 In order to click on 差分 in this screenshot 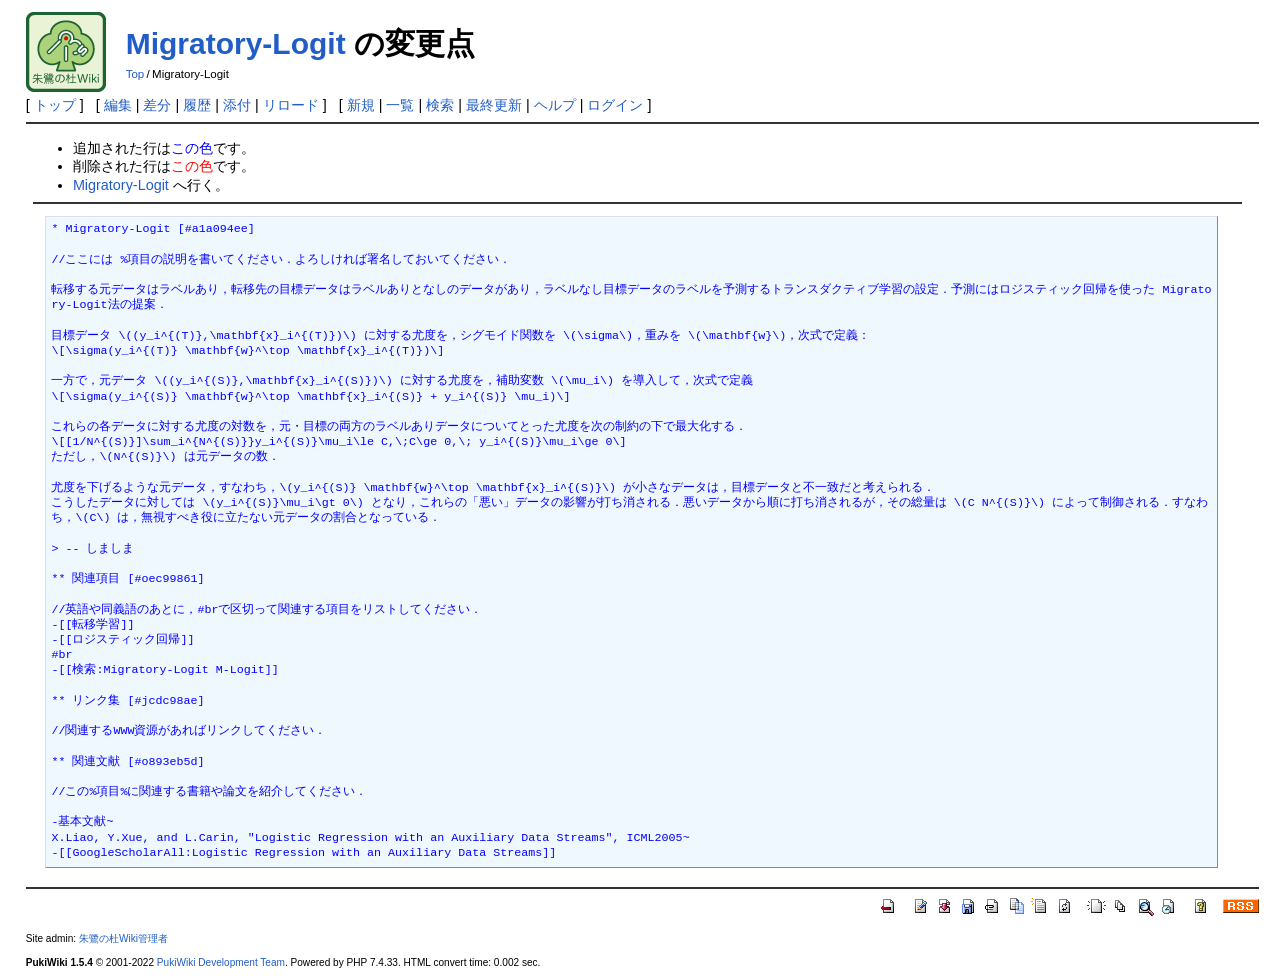, I will do `click(157, 105)`.